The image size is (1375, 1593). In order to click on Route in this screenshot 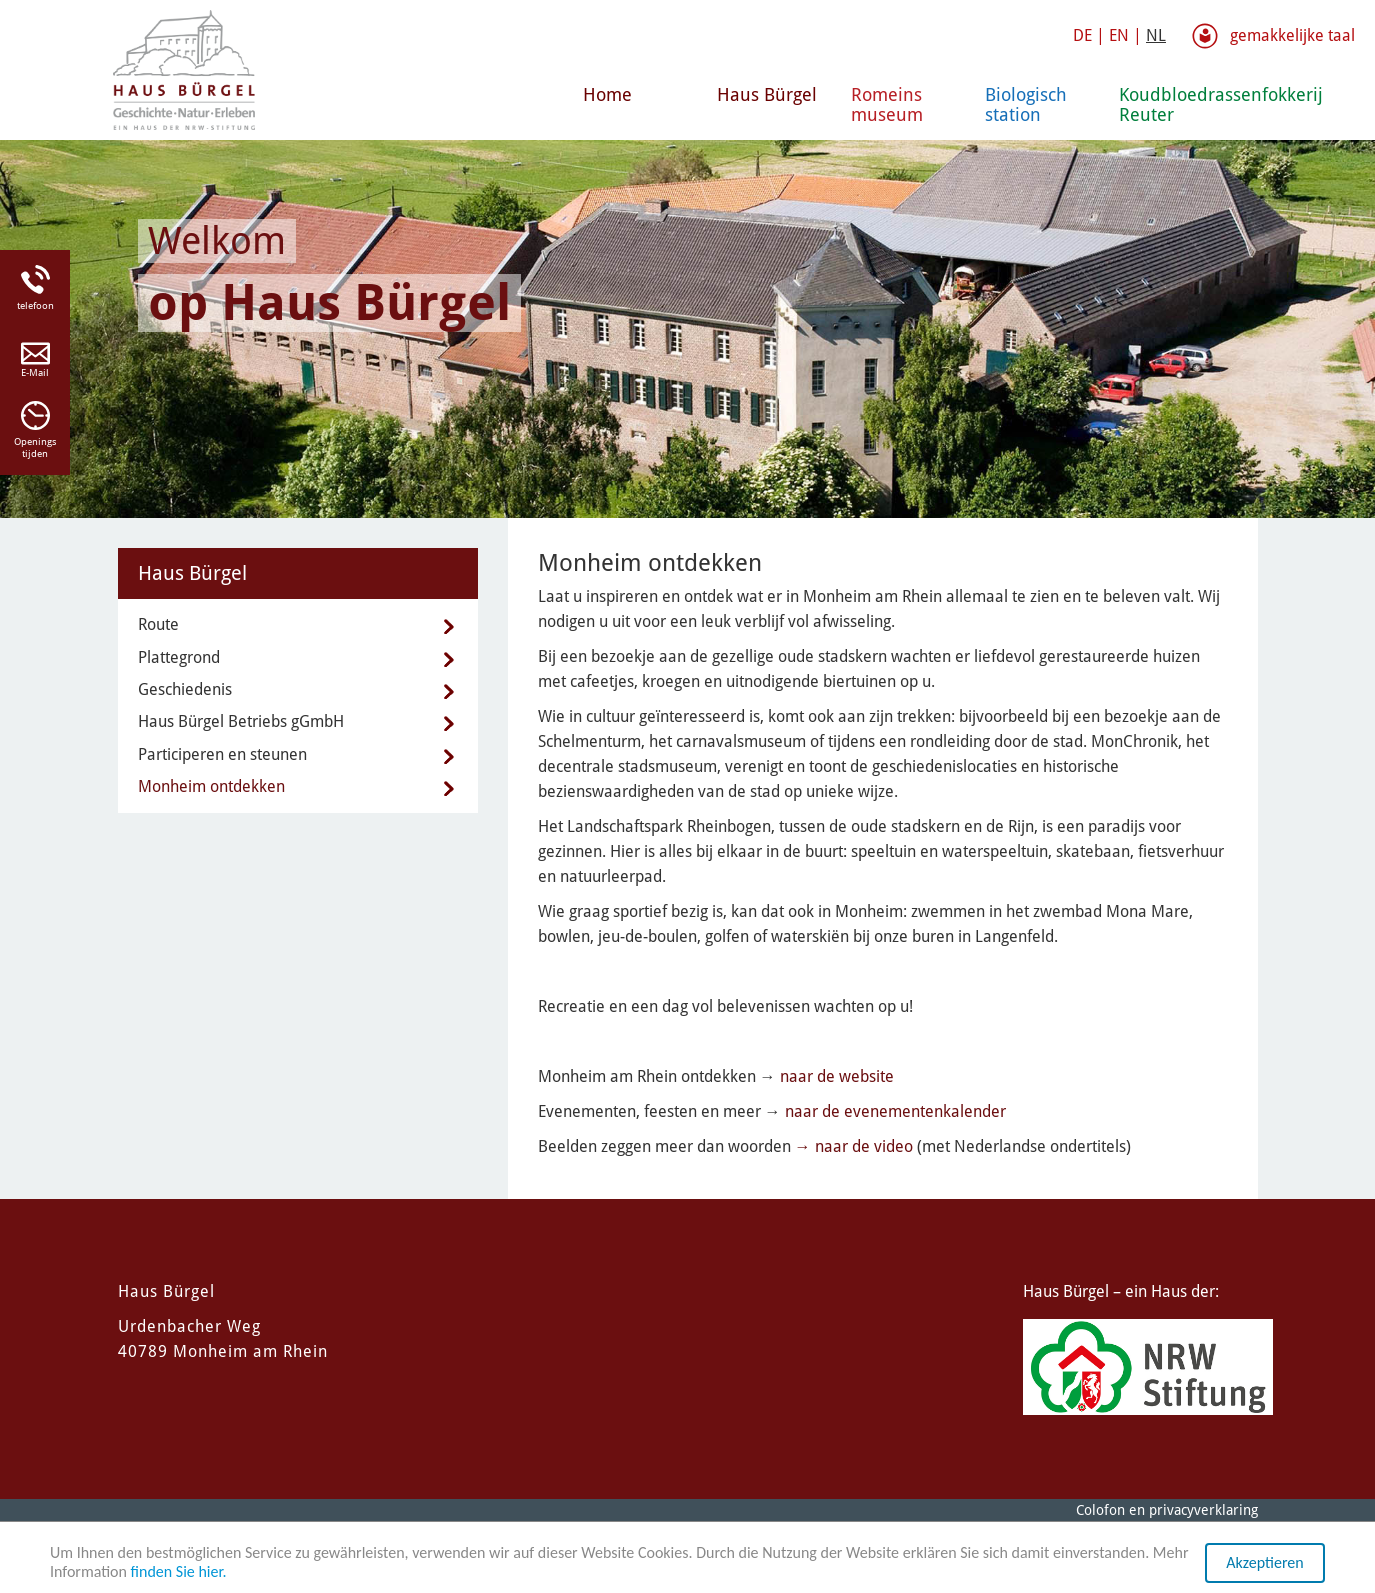, I will do `click(158, 624)`.